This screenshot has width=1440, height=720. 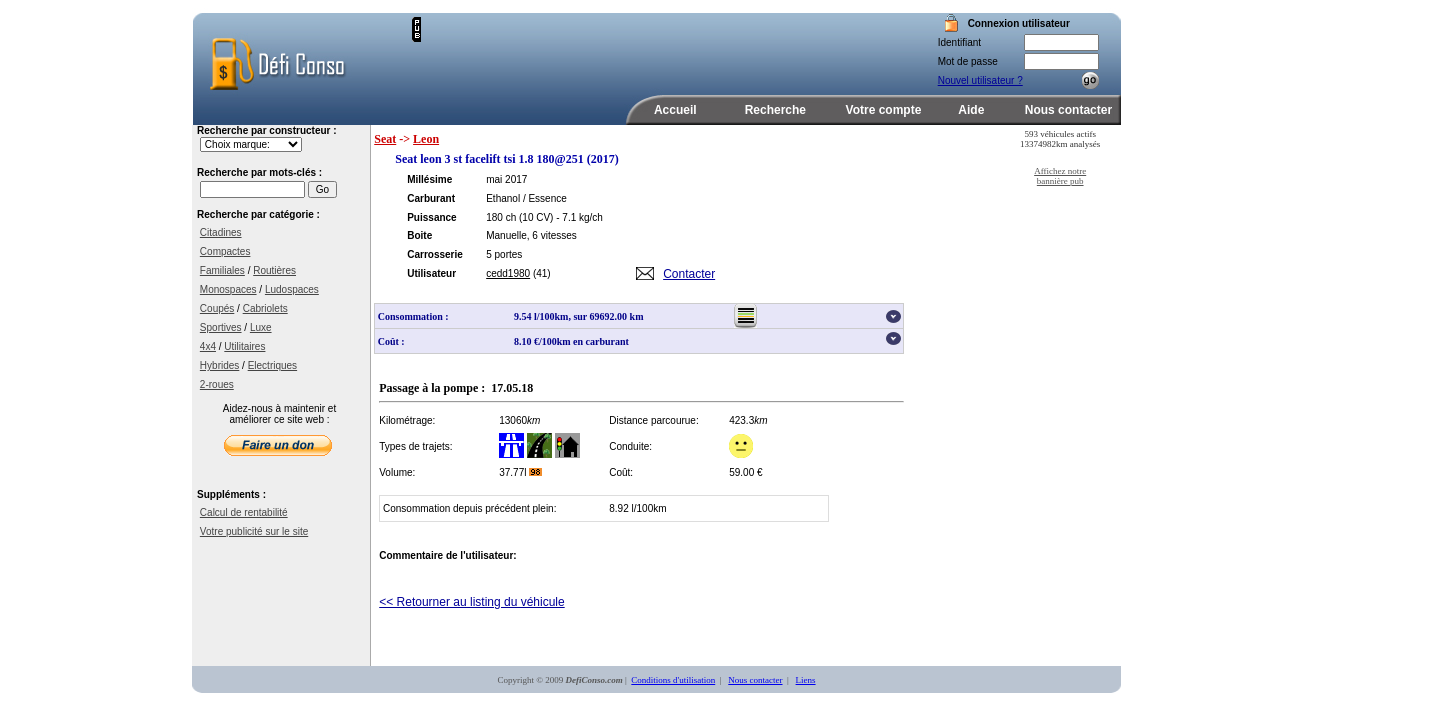 I want to click on Seat, so click(x=385, y=139).